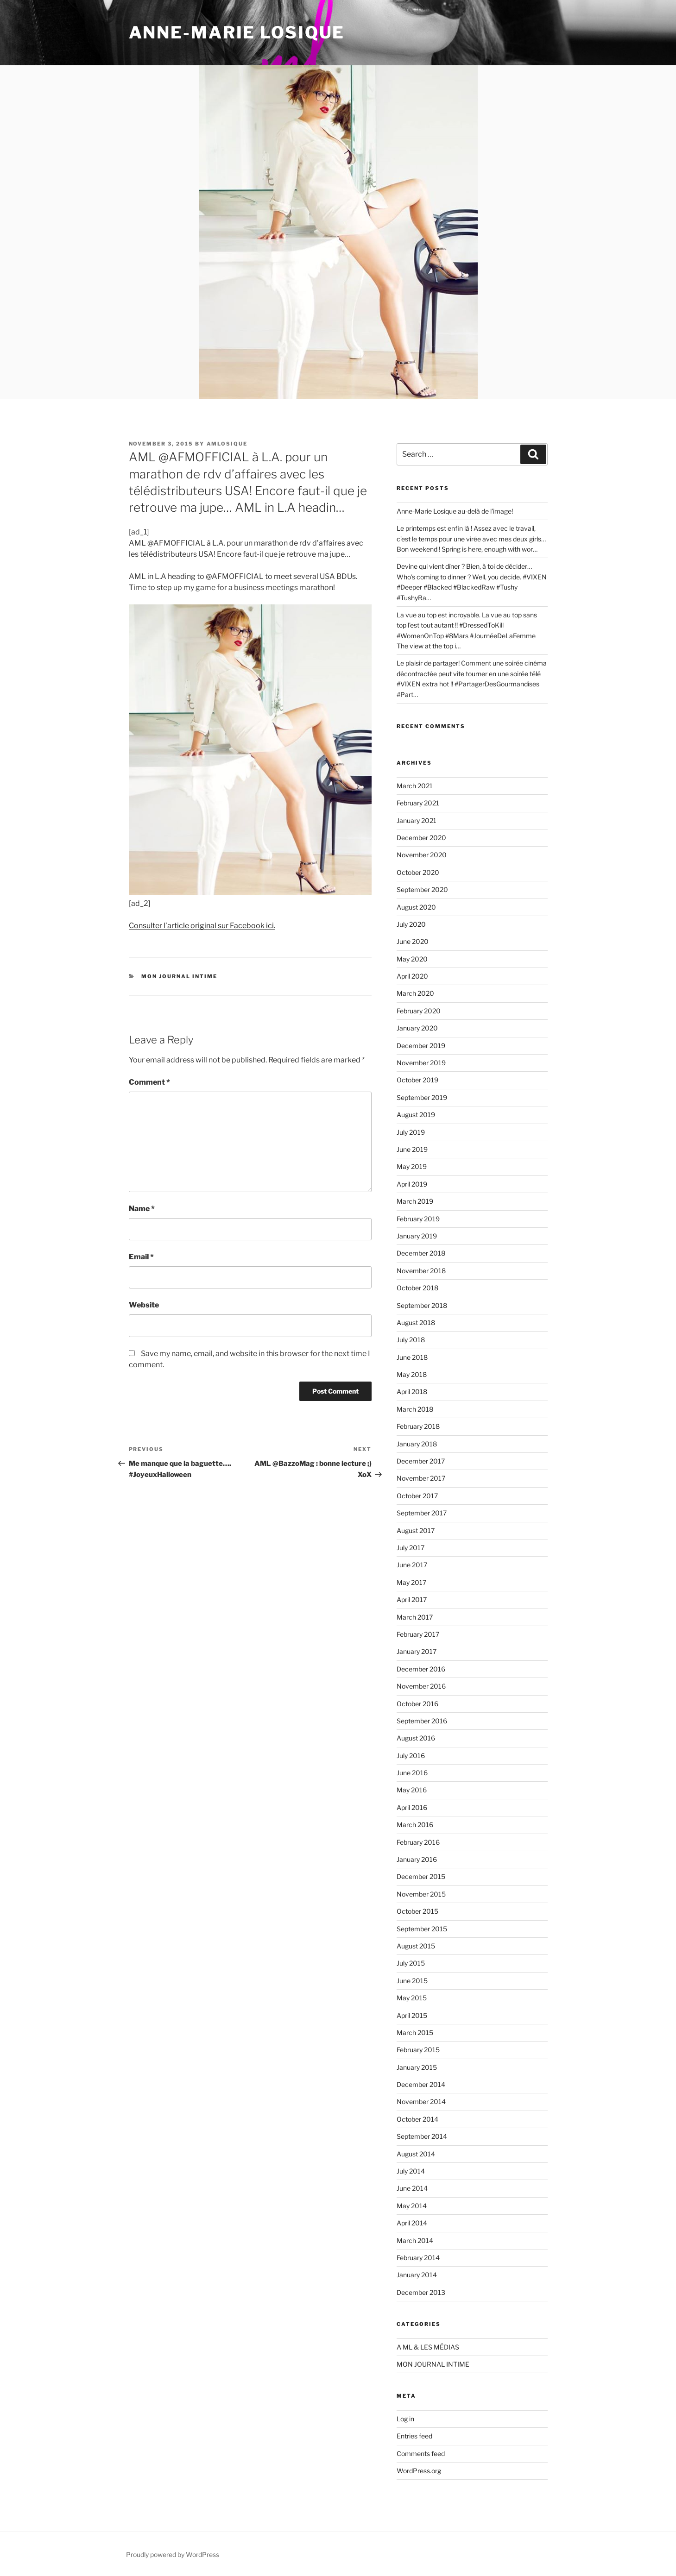 The image size is (676, 2576). Describe the element at coordinates (412, 2015) in the screenshot. I see `April 2015` at that location.